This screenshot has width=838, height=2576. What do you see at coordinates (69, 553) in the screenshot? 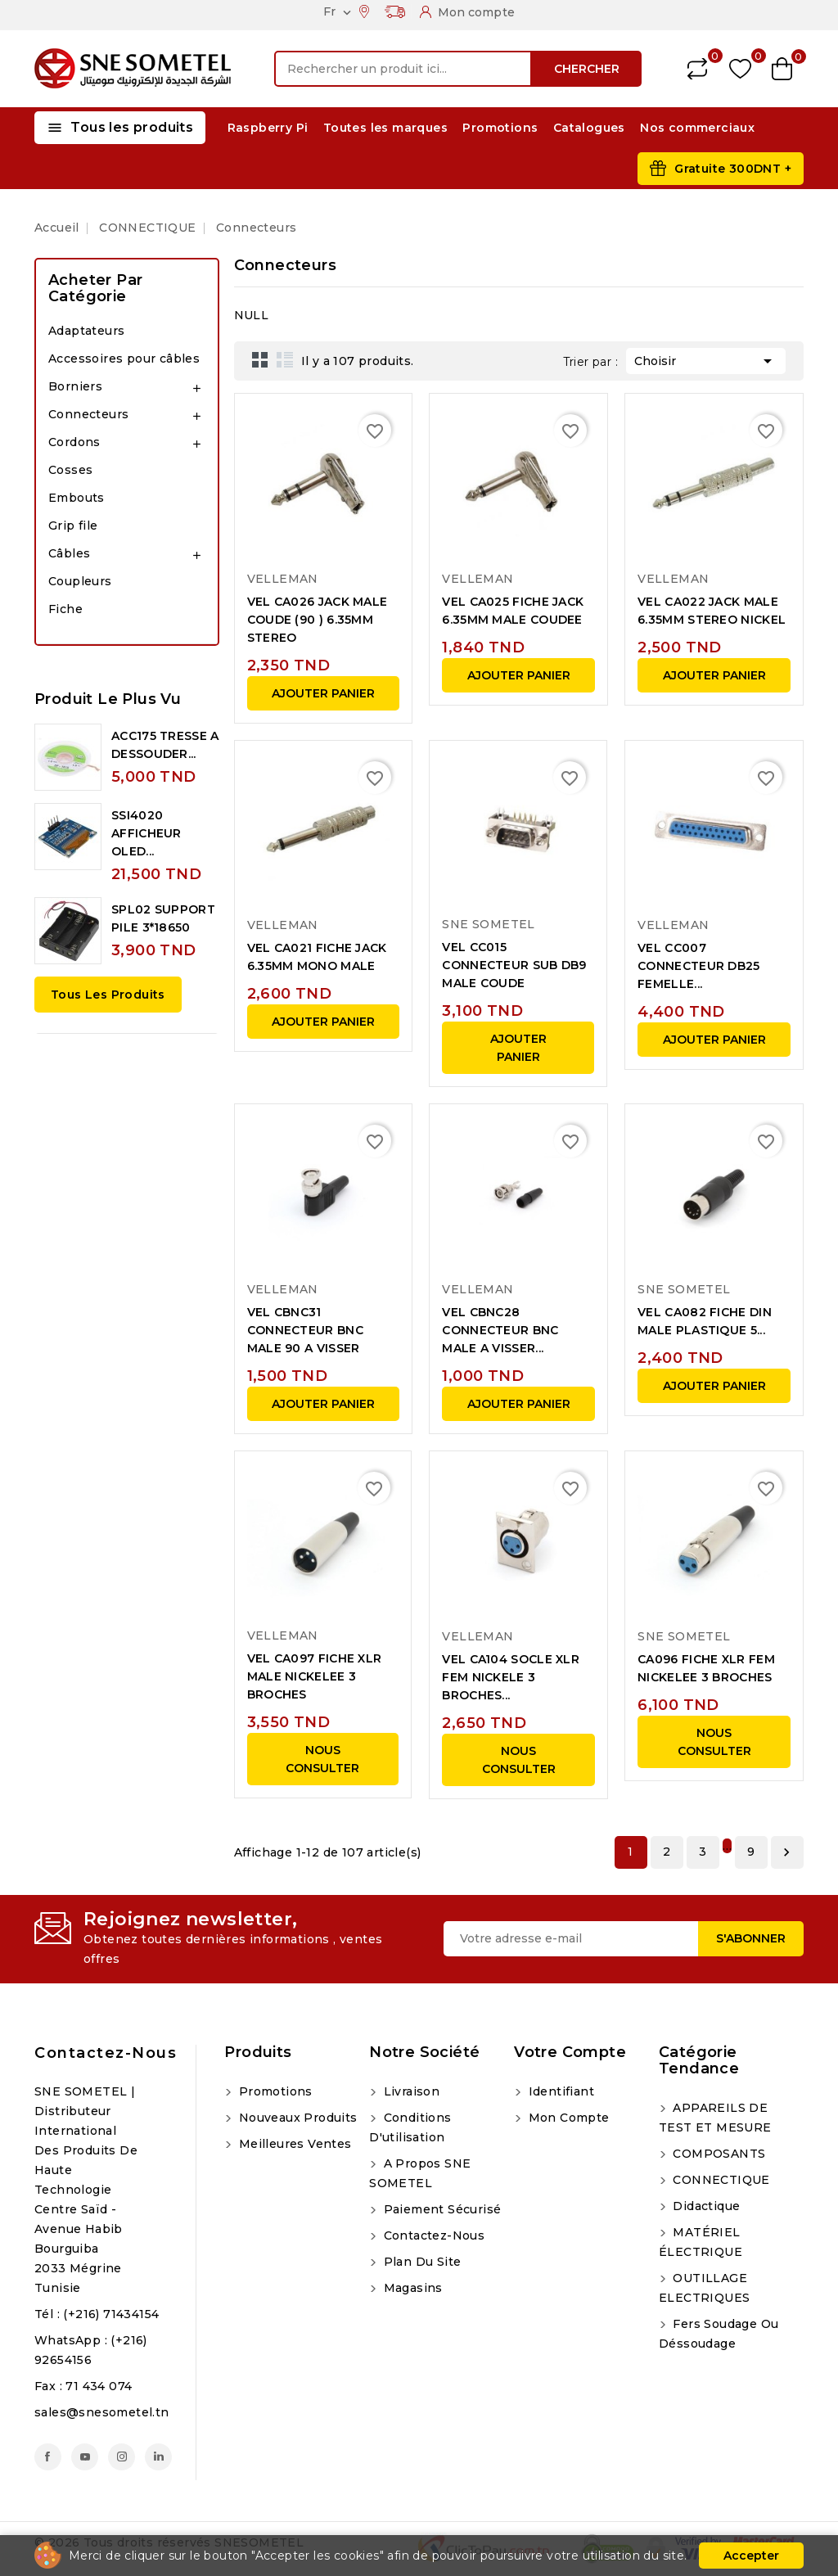
I see `Câbles` at bounding box center [69, 553].